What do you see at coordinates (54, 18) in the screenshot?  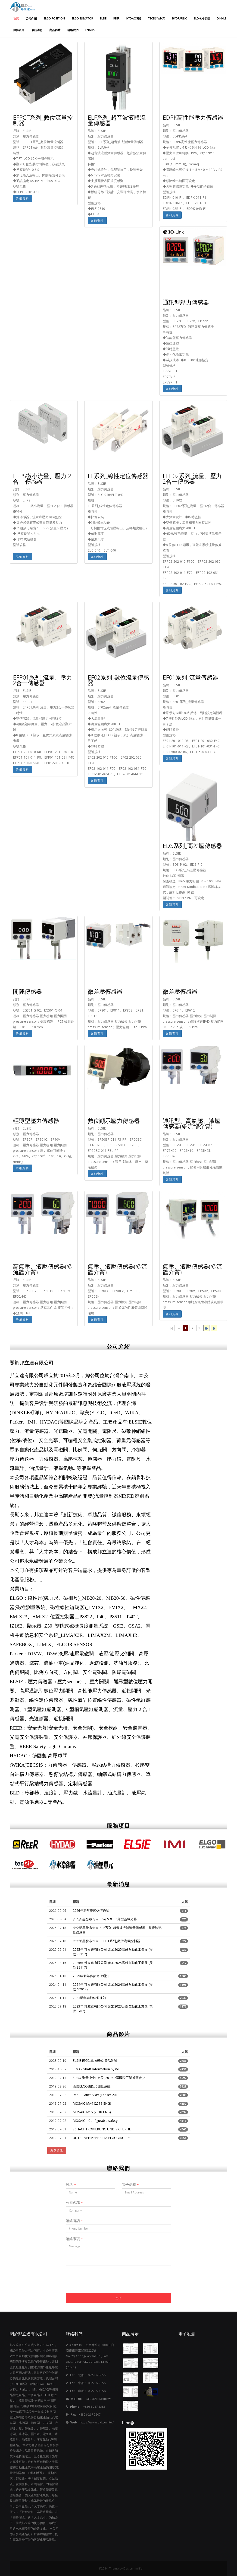 I see `ELGO Position` at bounding box center [54, 18].